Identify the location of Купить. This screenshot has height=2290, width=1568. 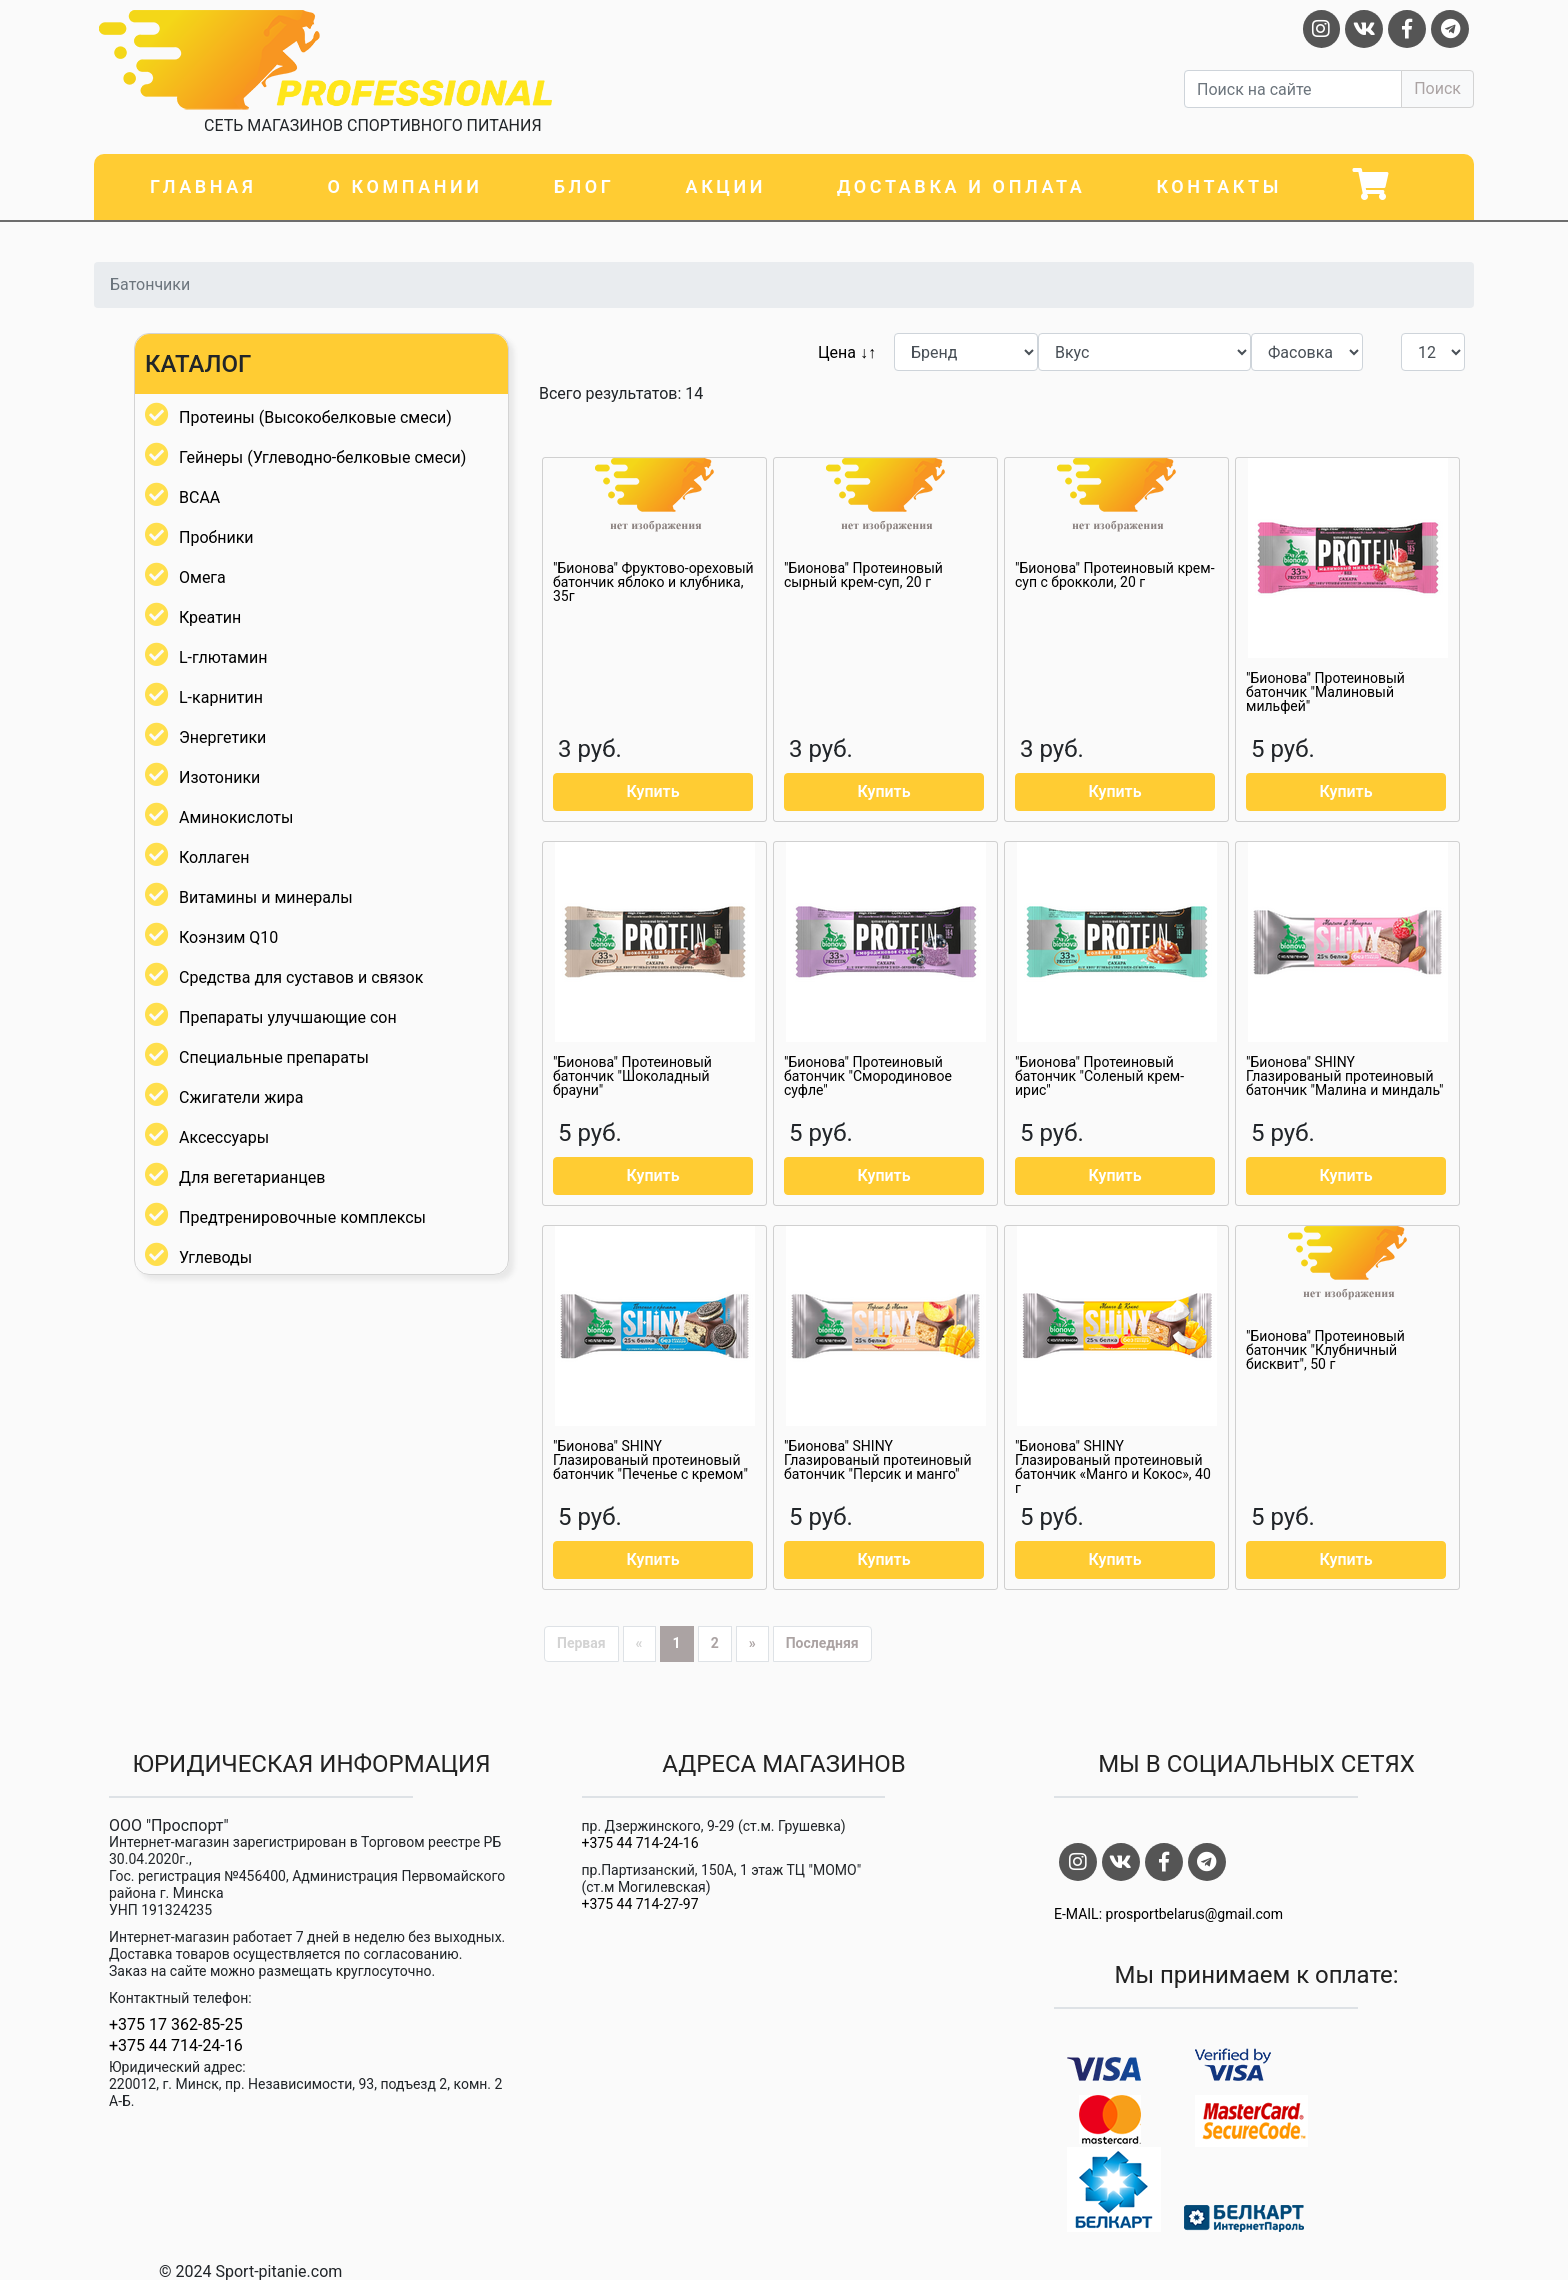
(652, 791).